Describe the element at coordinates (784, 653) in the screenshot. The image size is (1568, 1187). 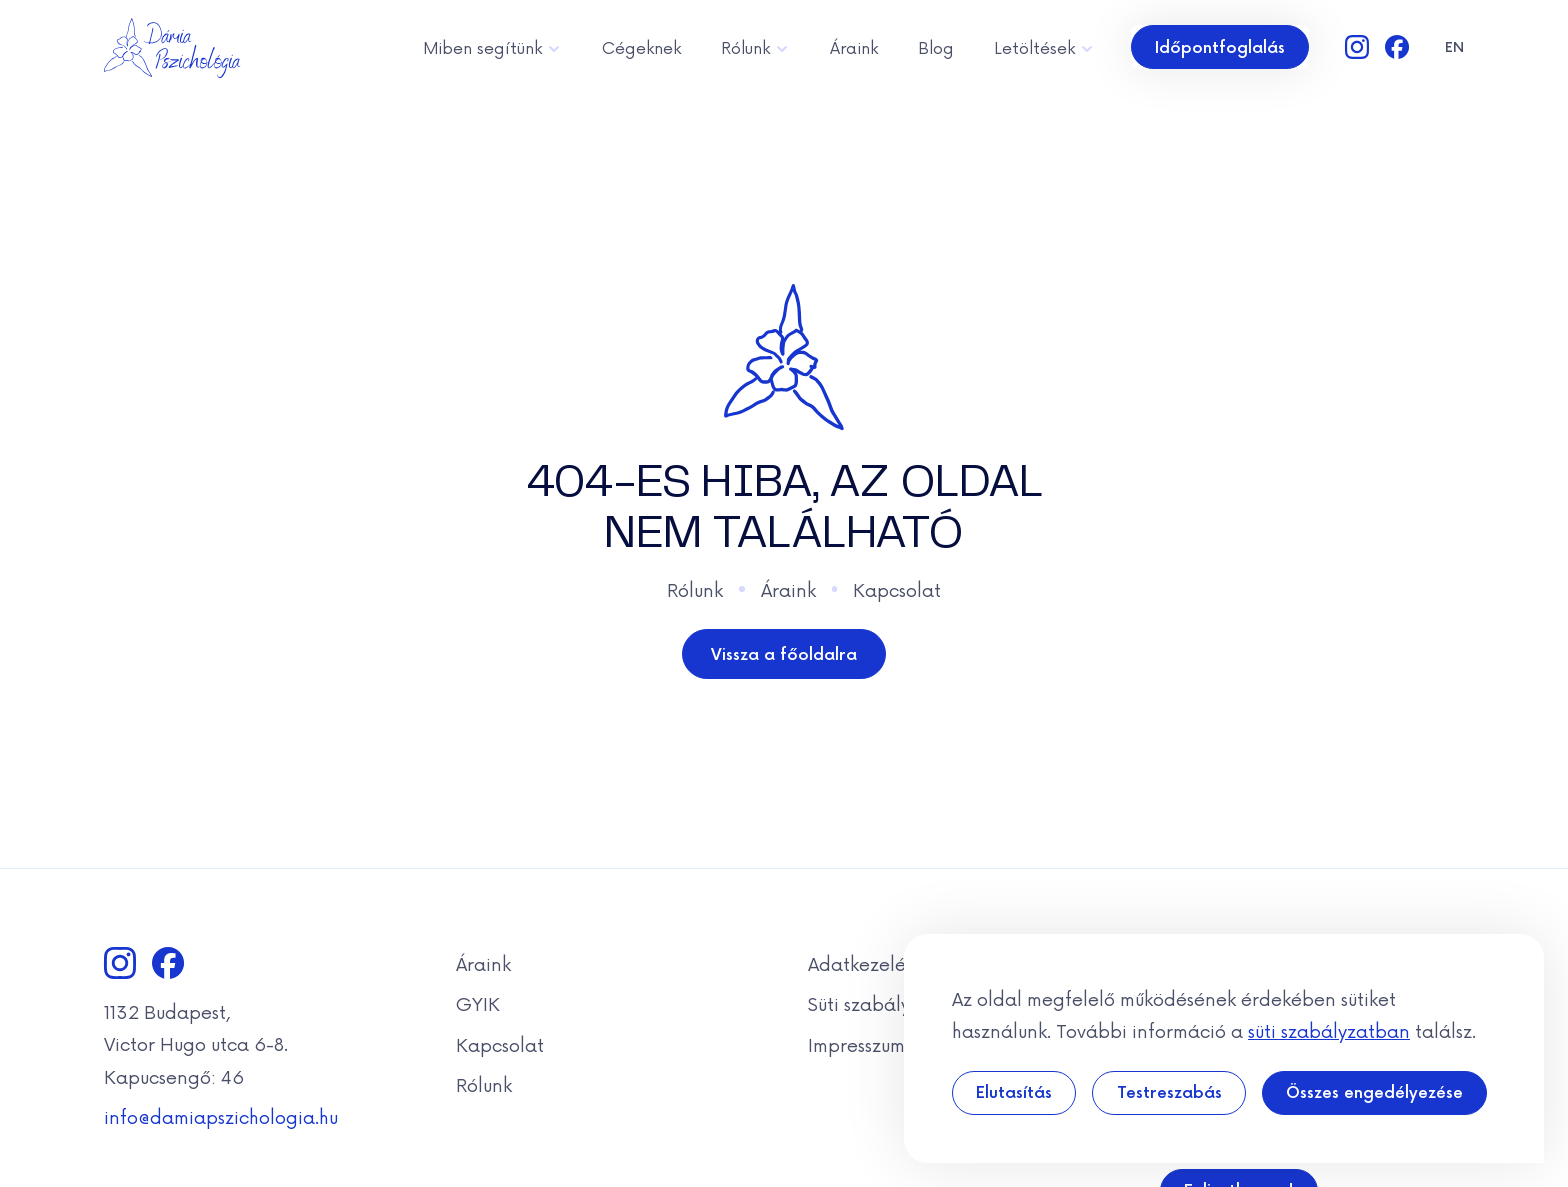
I see `Vissza a főoldalra` at that location.